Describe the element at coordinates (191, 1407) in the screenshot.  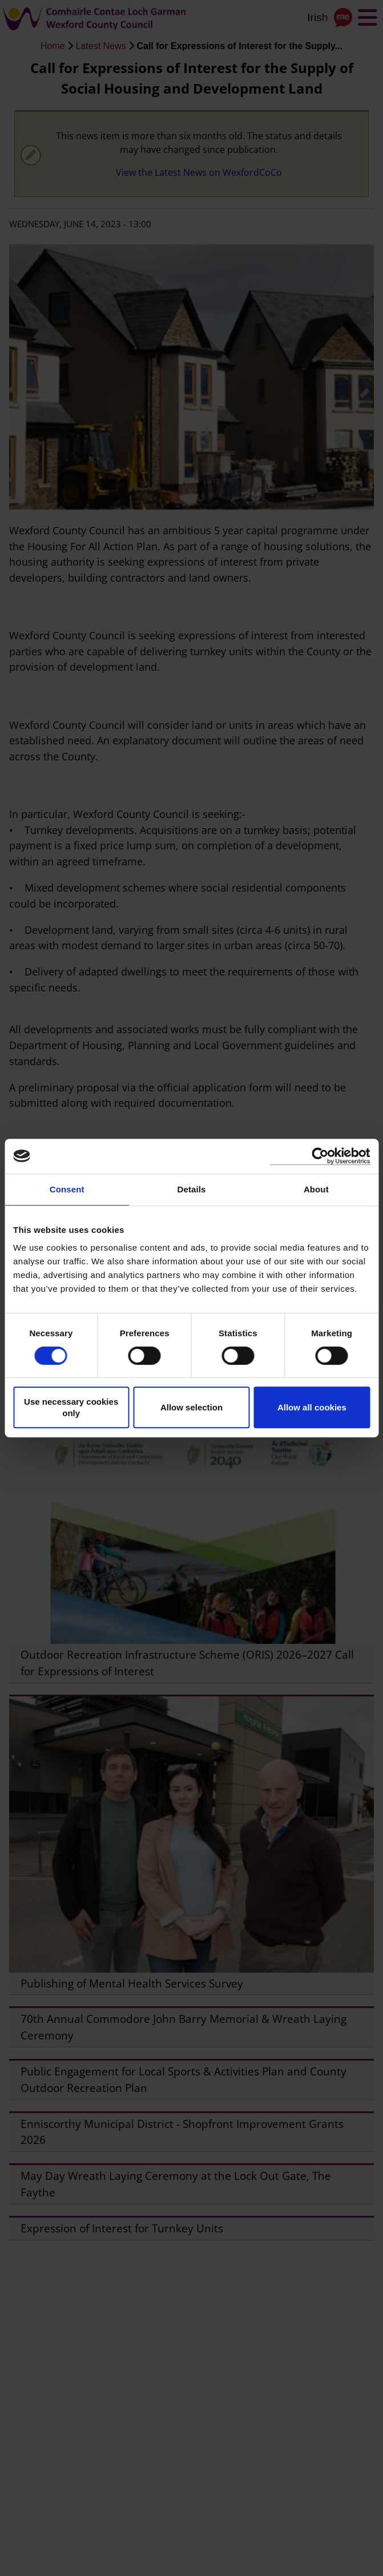
I see `Allow selection` at that location.